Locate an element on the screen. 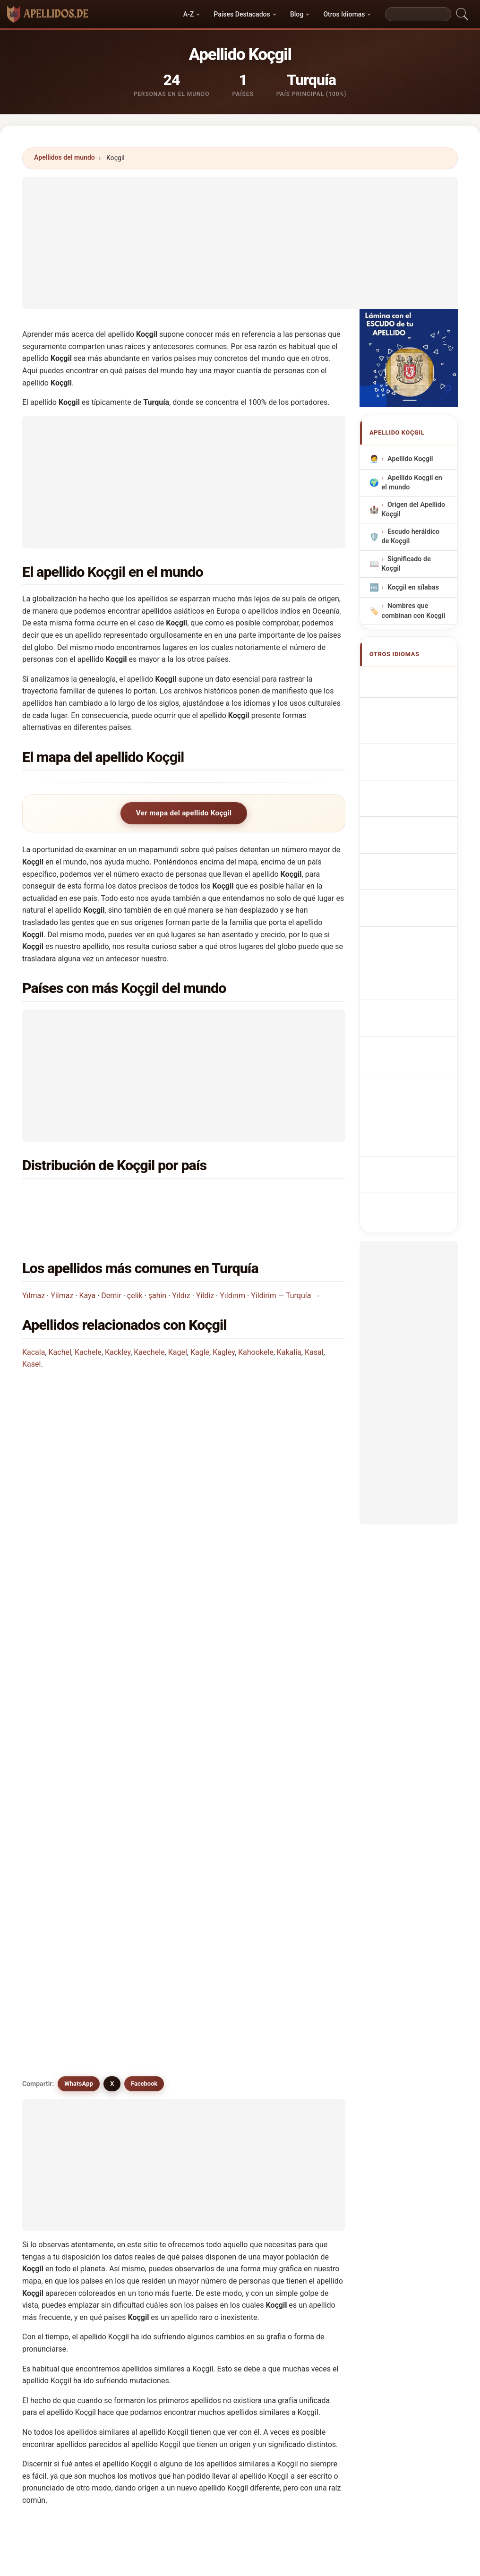  Sobrenome Koçgil is located at coordinates (408, 786).